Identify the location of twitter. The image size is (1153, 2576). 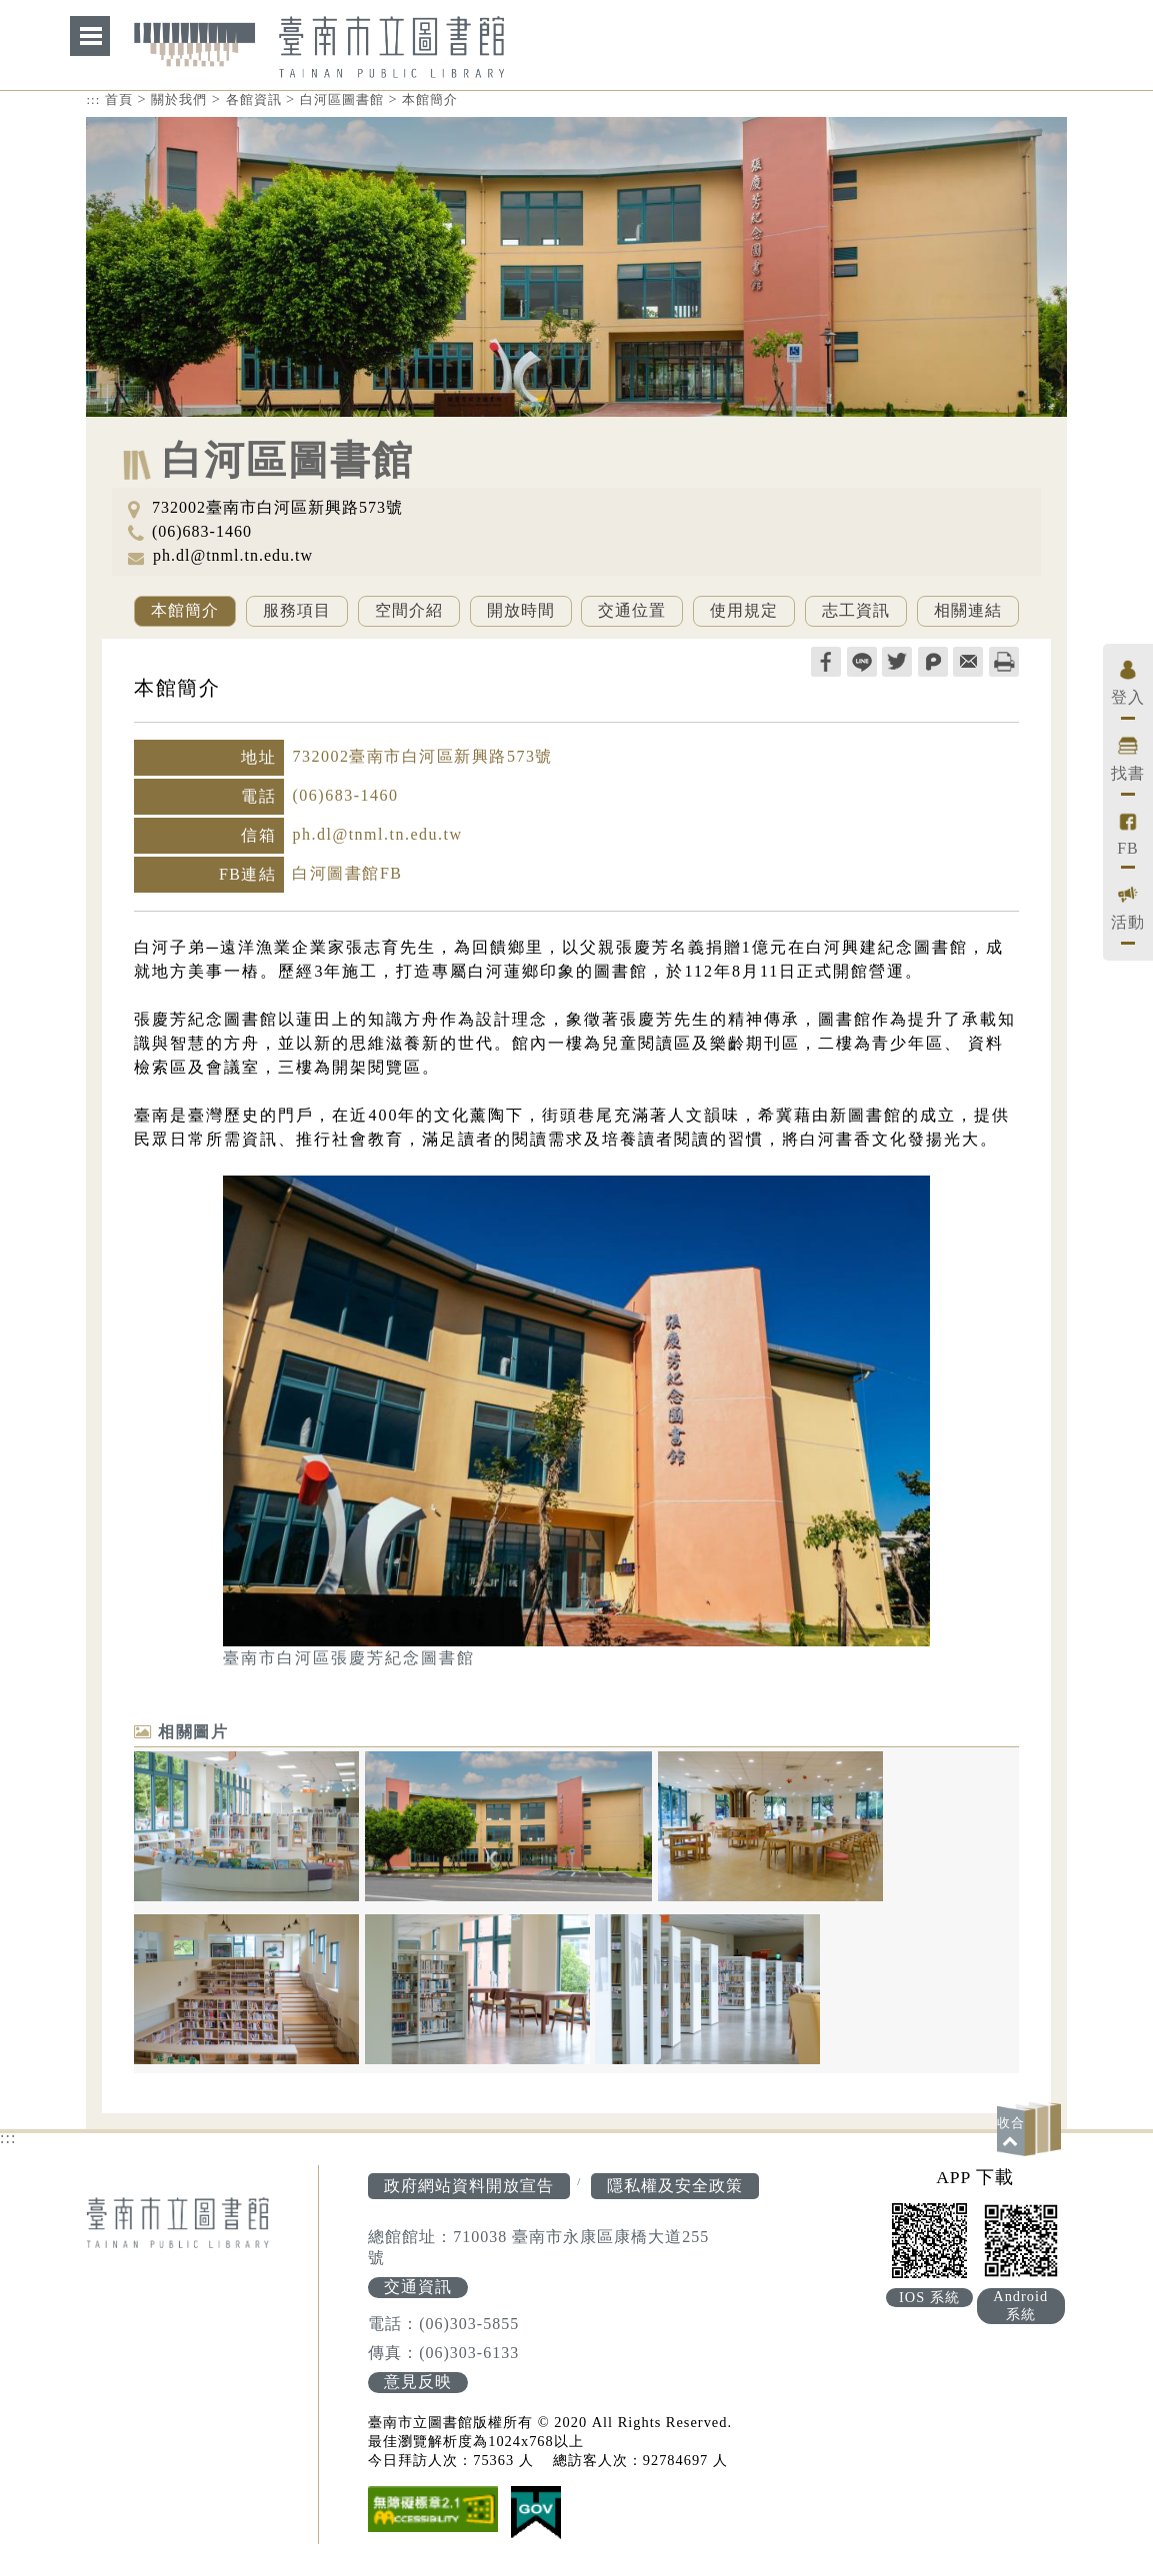
(897, 662).